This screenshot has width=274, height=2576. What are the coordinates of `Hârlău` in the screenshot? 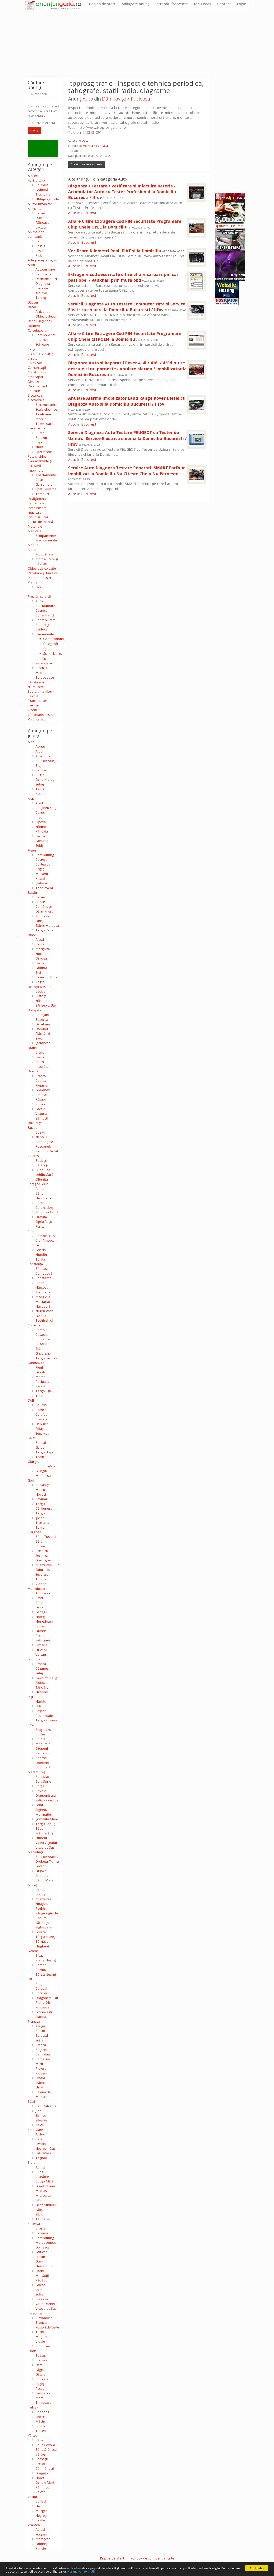 It's located at (40, 1701).